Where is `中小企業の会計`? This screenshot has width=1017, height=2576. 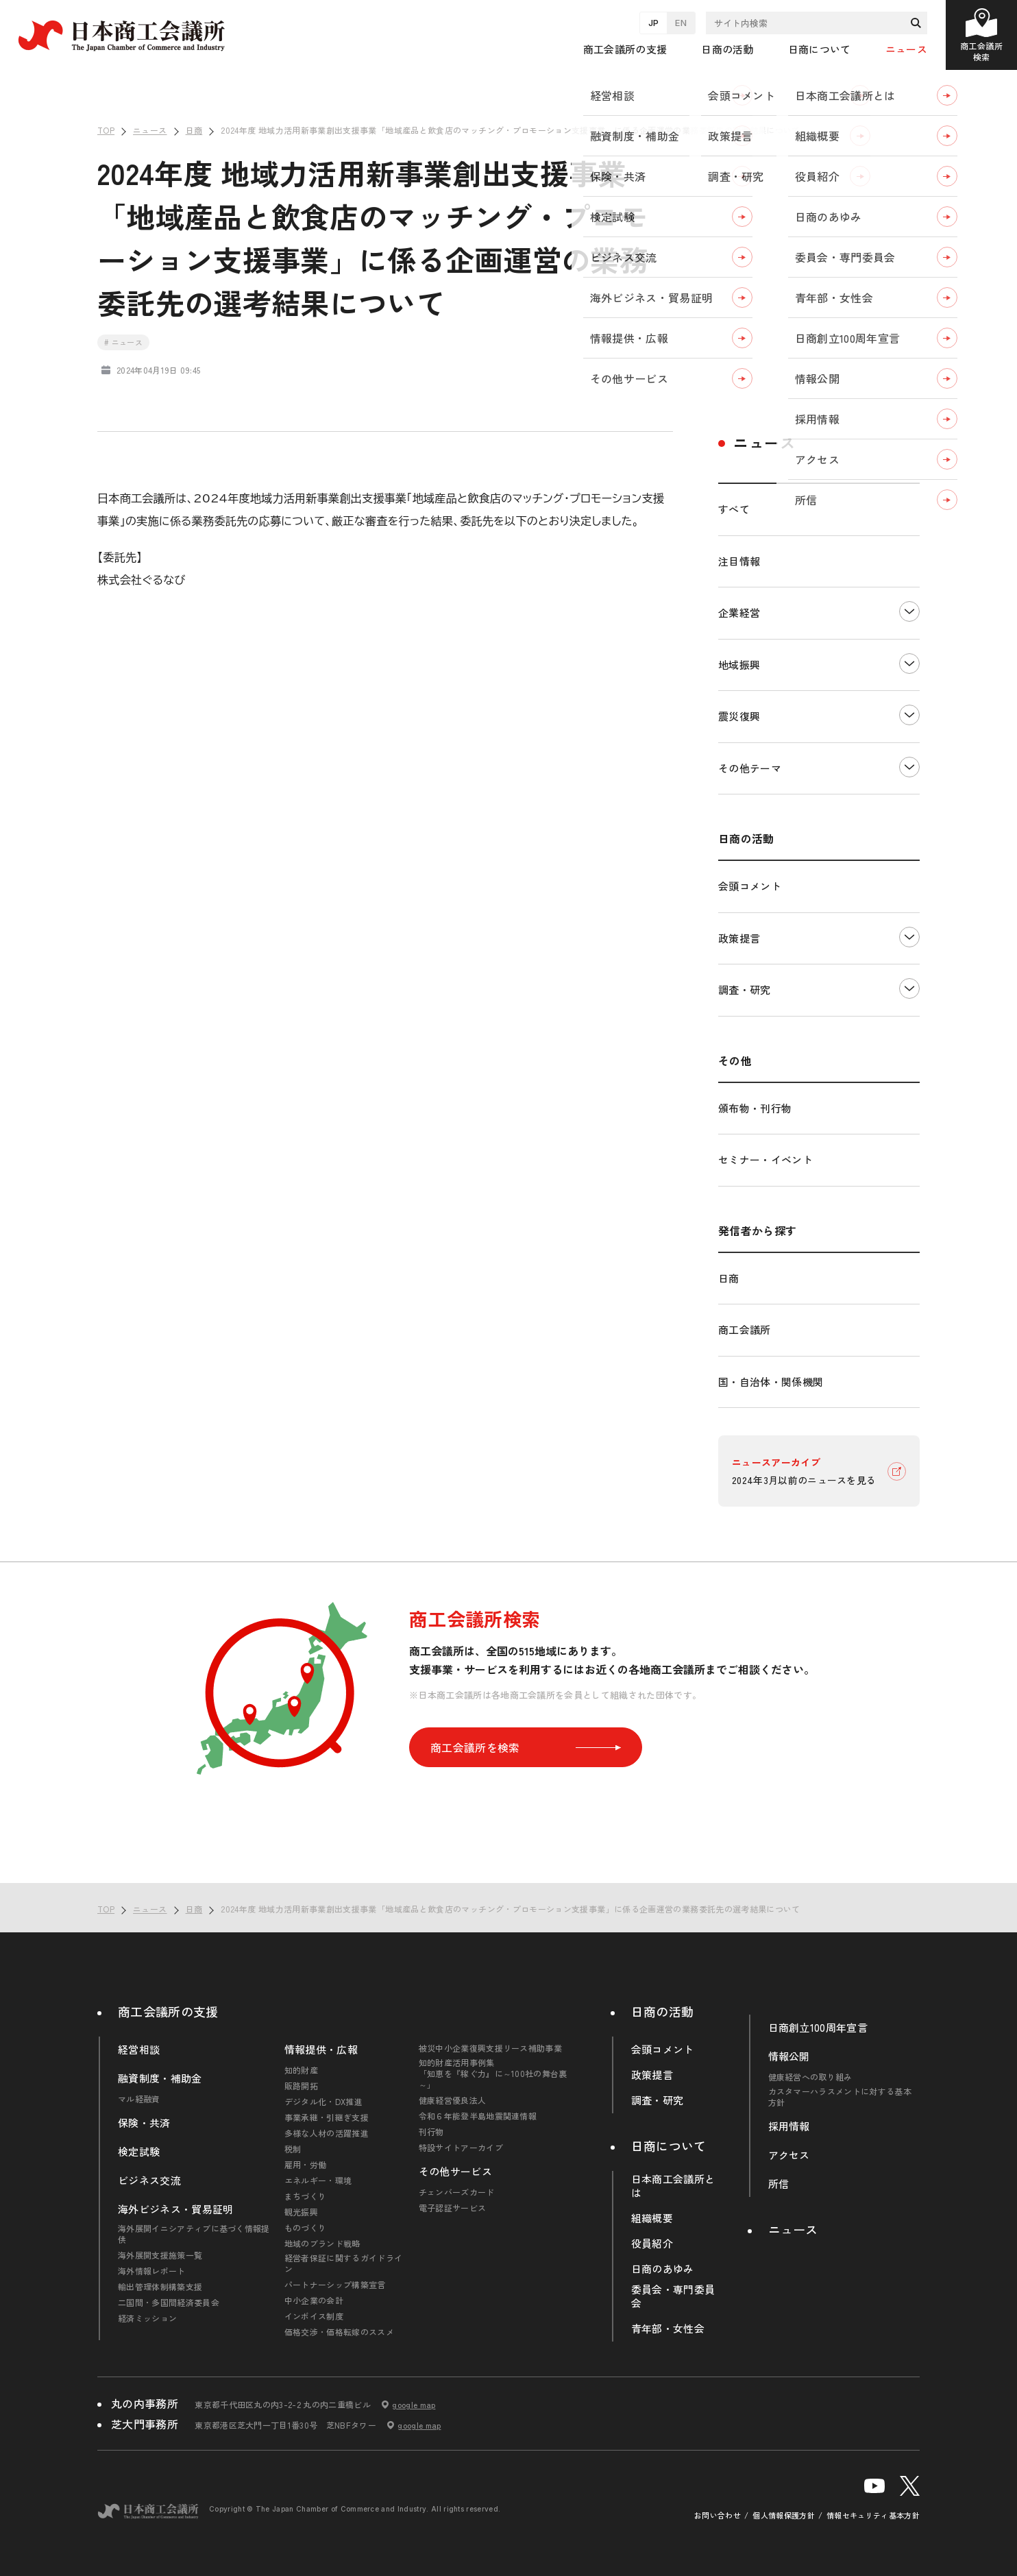
中小企業の会計 is located at coordinates (313, 2300).